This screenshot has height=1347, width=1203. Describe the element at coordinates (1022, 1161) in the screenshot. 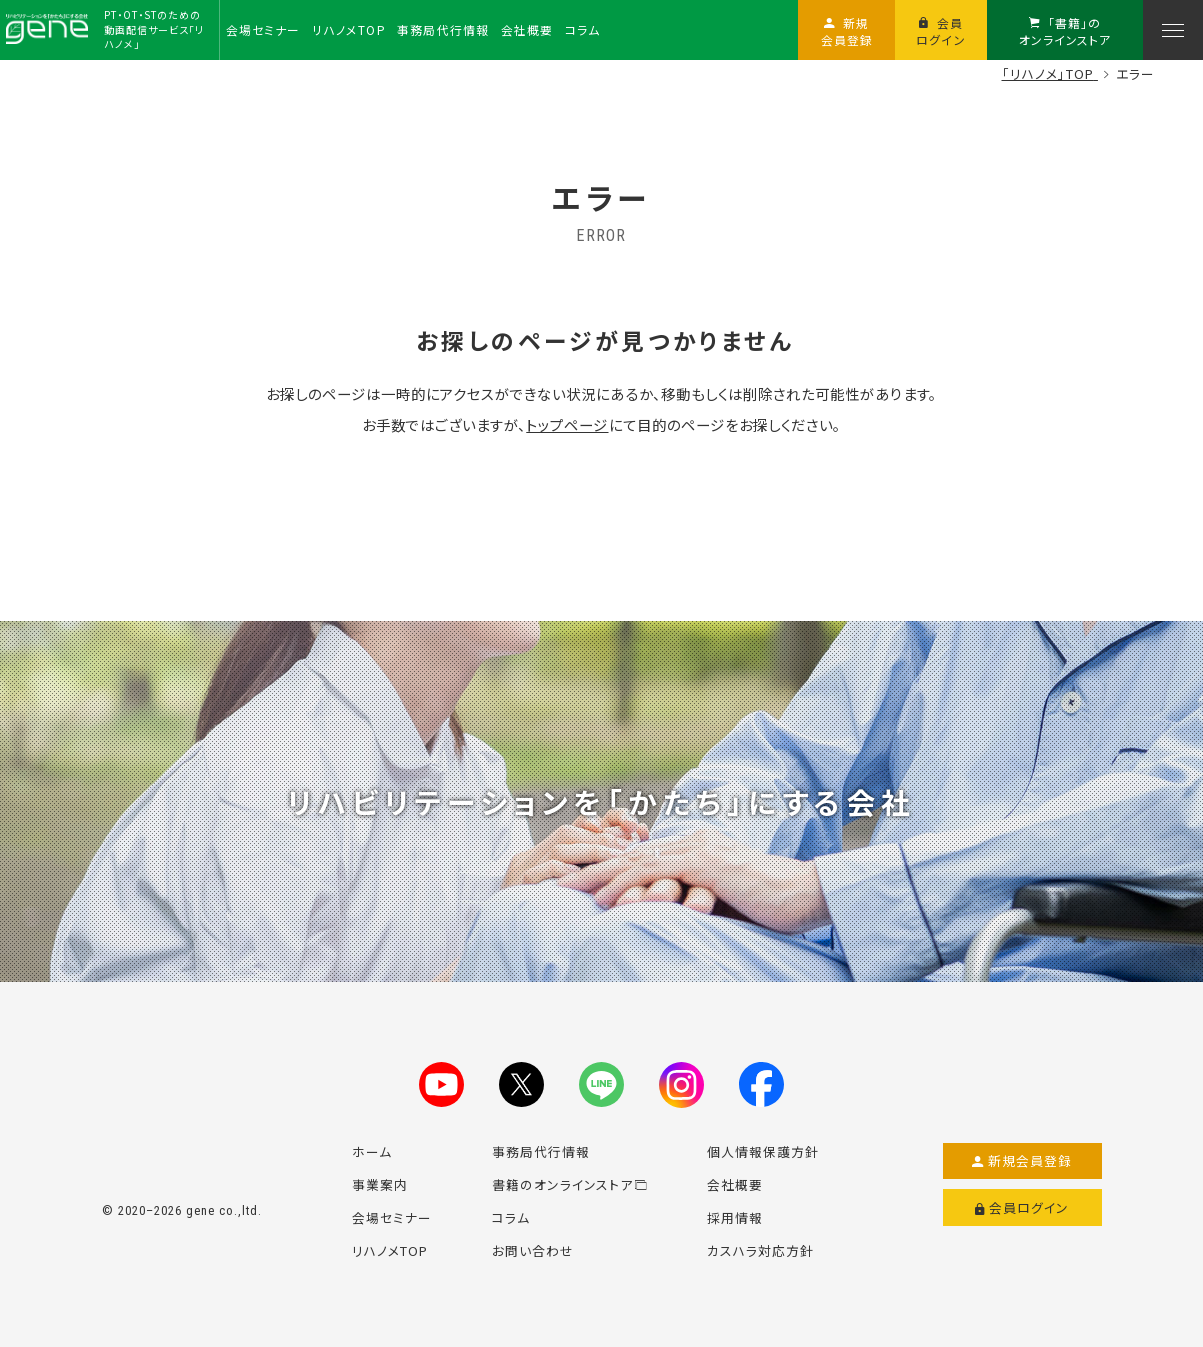

I see `新規会員登録` at that location.